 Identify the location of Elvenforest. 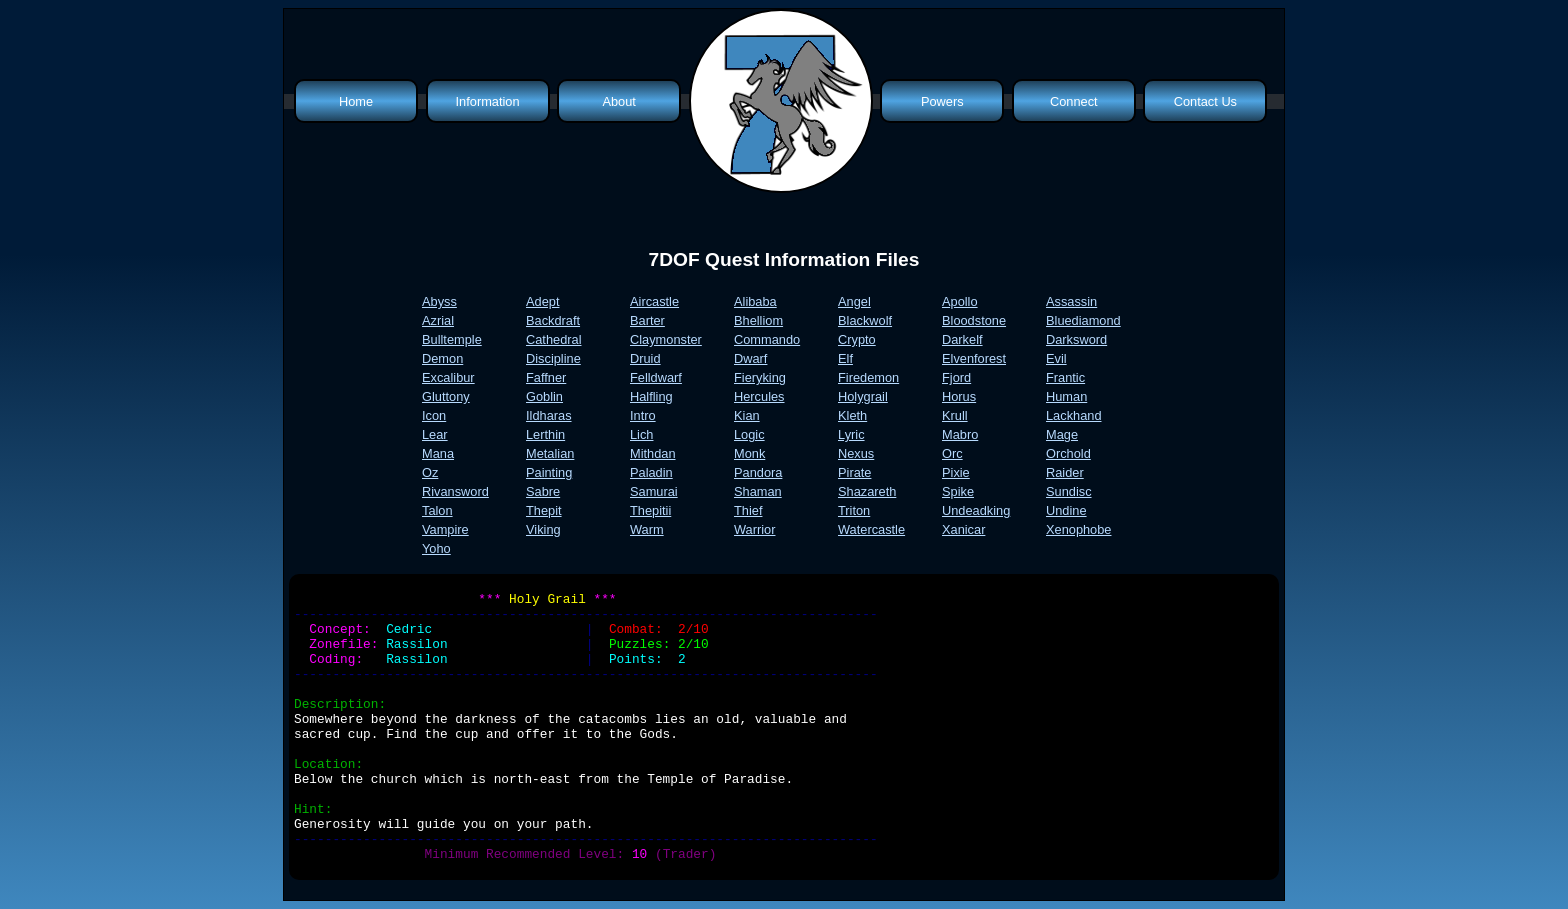
(974, 358).